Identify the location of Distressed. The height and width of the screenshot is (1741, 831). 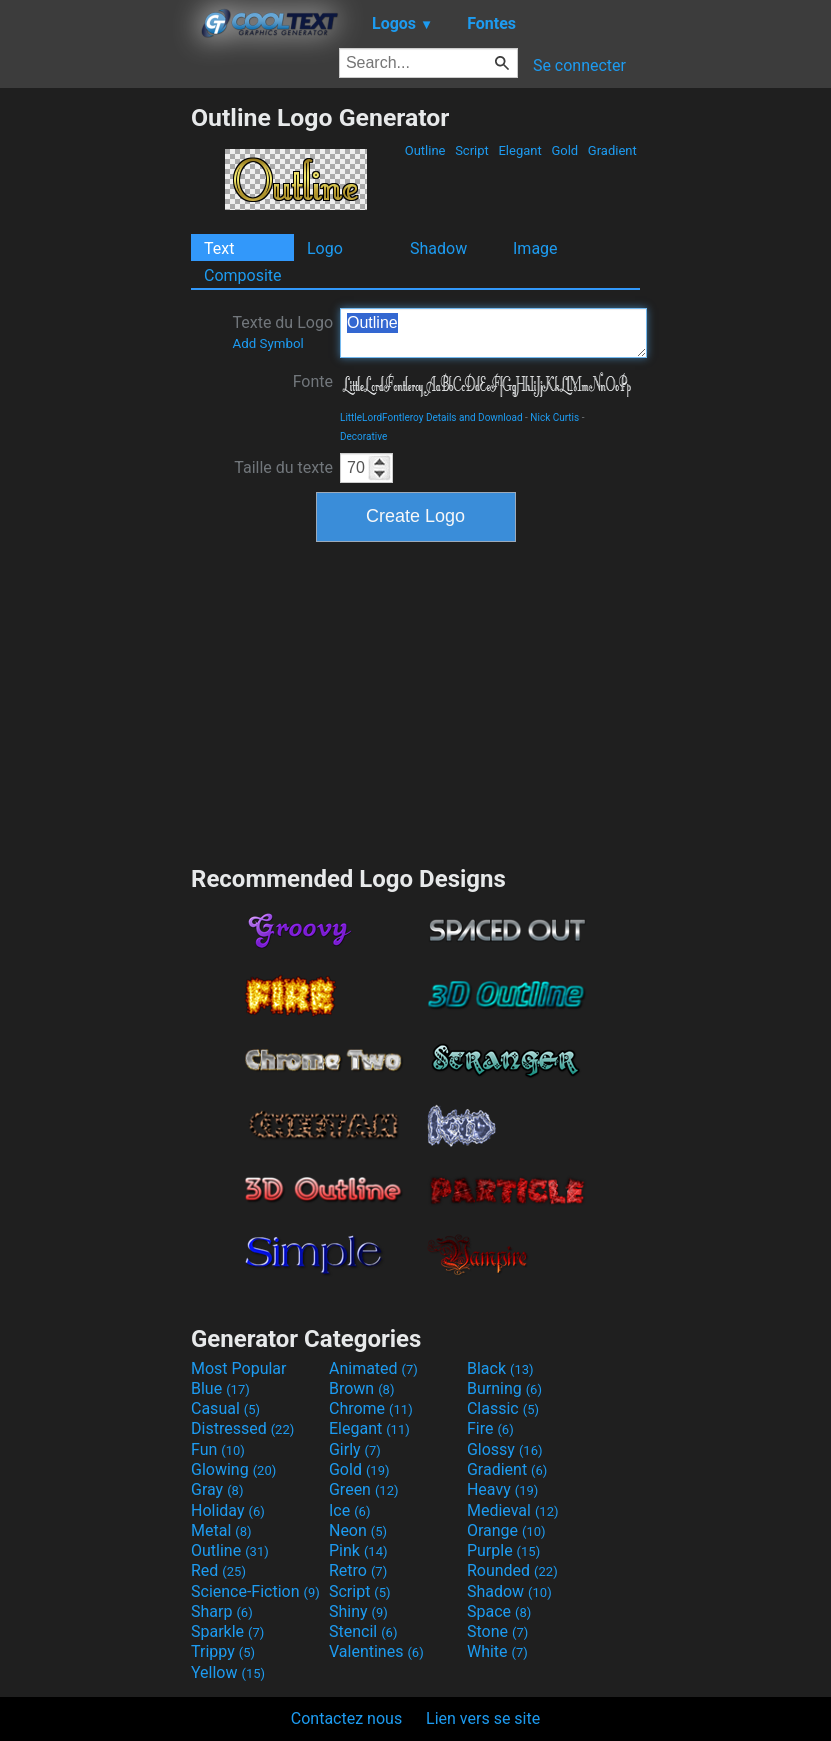
(242, 1428).